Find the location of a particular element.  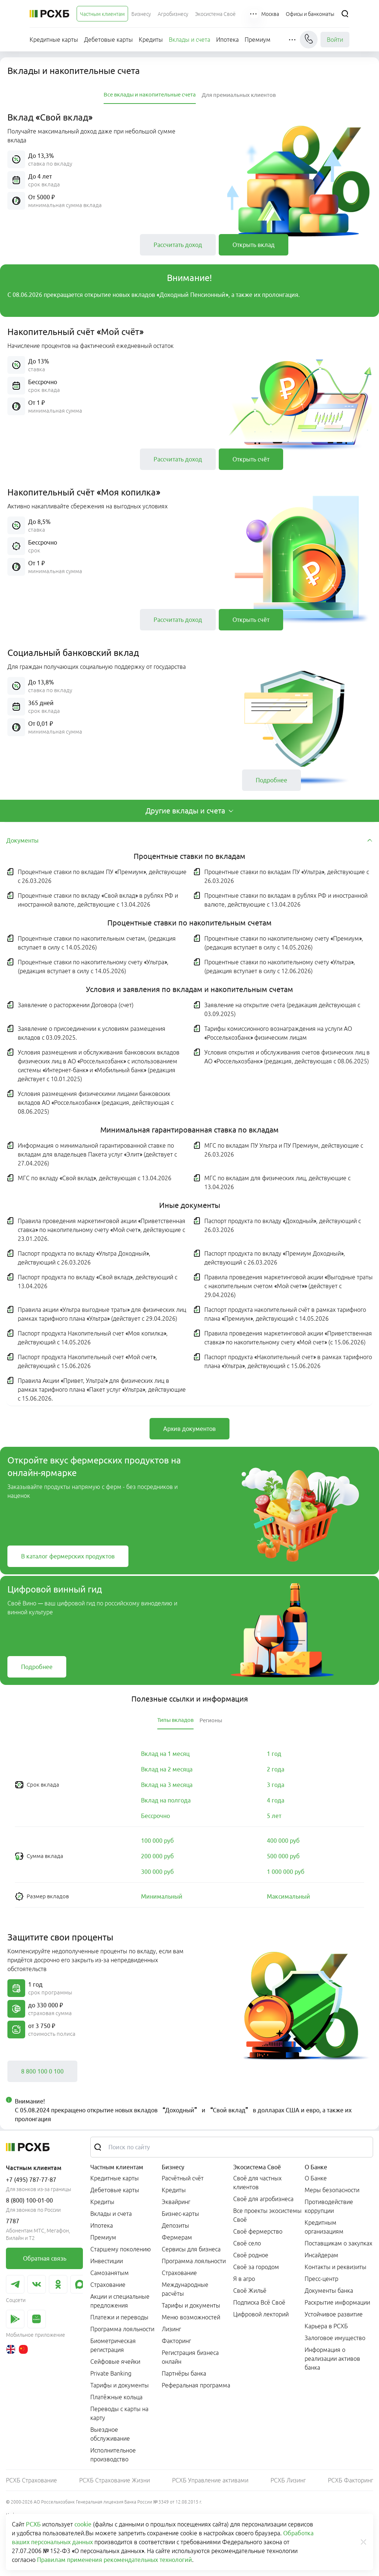

Ипотека [link] is located at coordinates (101, 2225).